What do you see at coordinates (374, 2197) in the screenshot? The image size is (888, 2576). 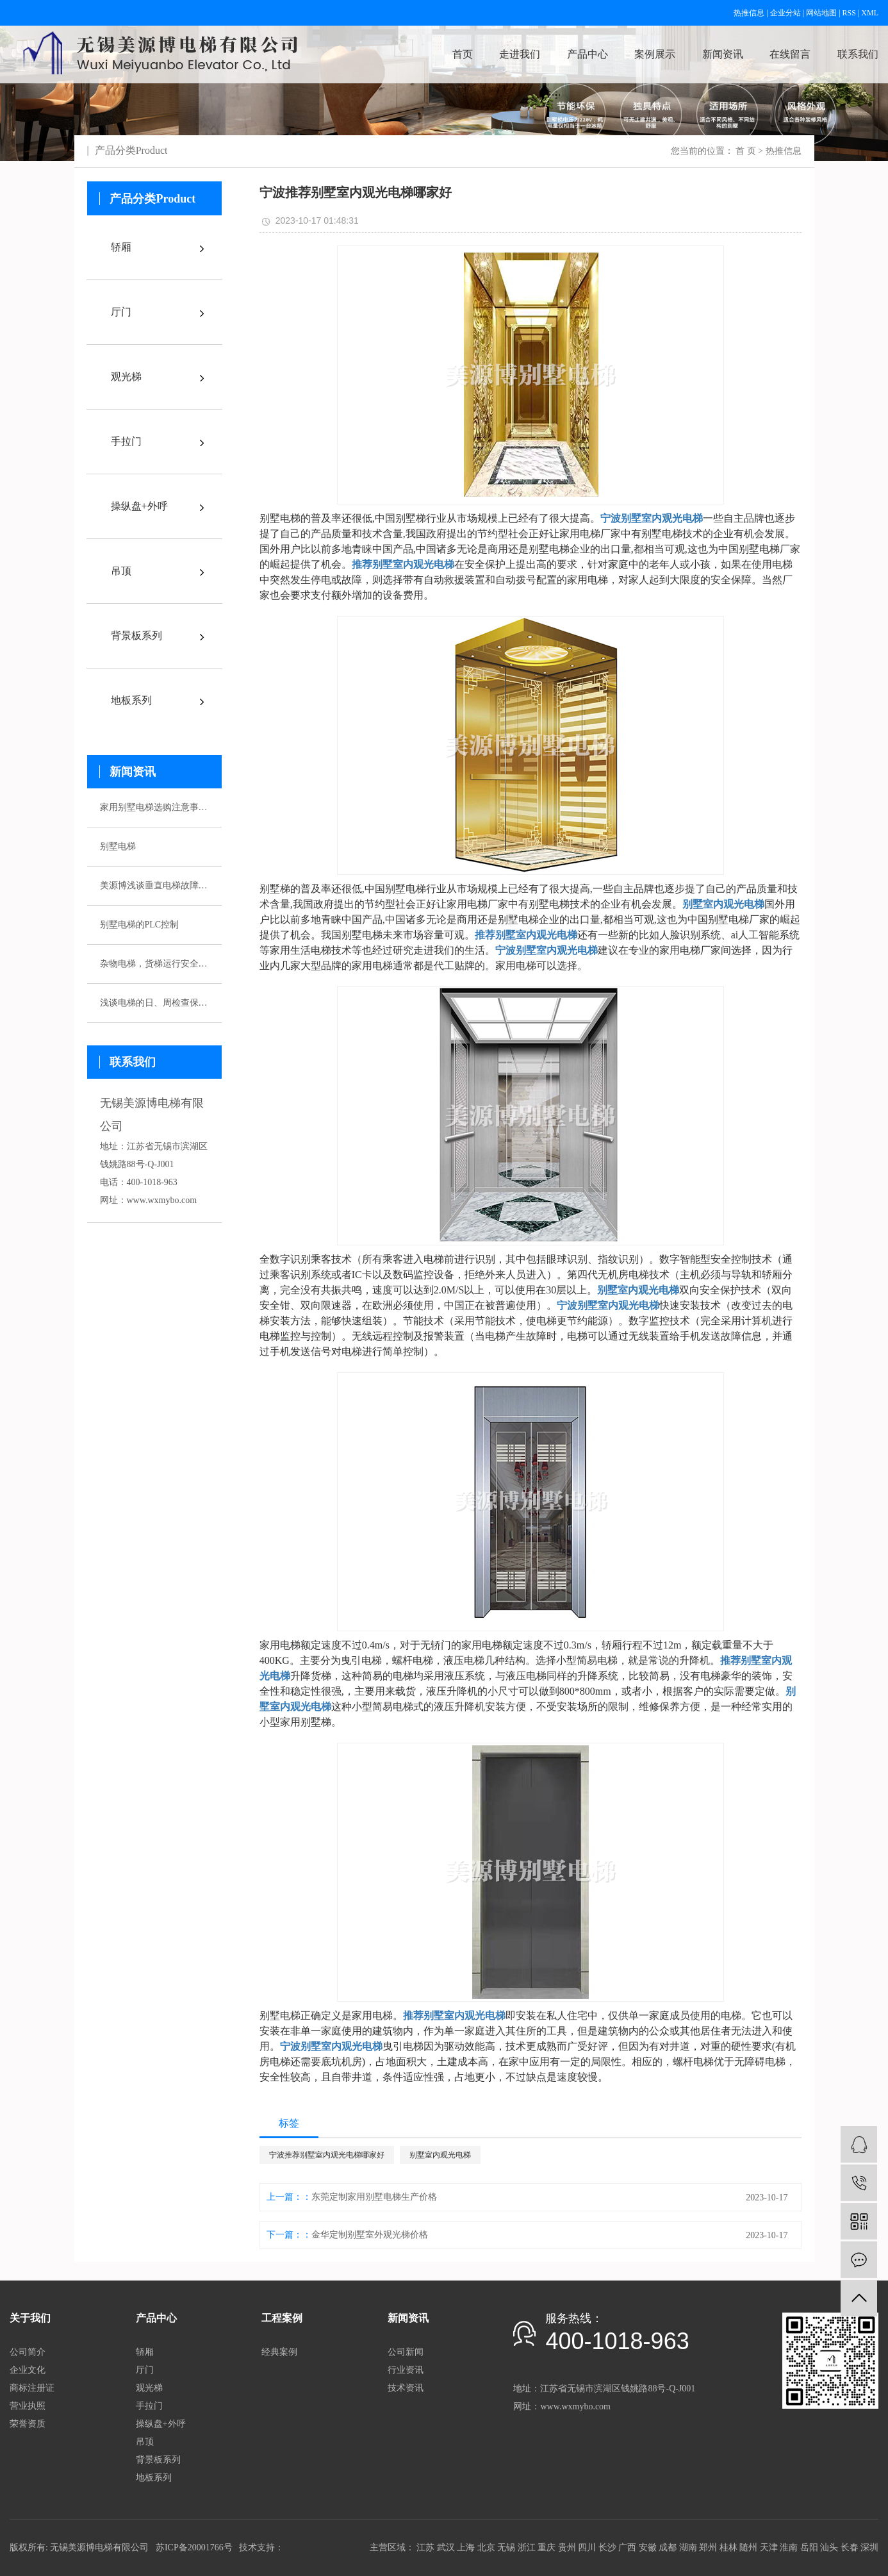 I see `东莞定制家用别墅电梯生产价格` at bounding box center [374, 2197].